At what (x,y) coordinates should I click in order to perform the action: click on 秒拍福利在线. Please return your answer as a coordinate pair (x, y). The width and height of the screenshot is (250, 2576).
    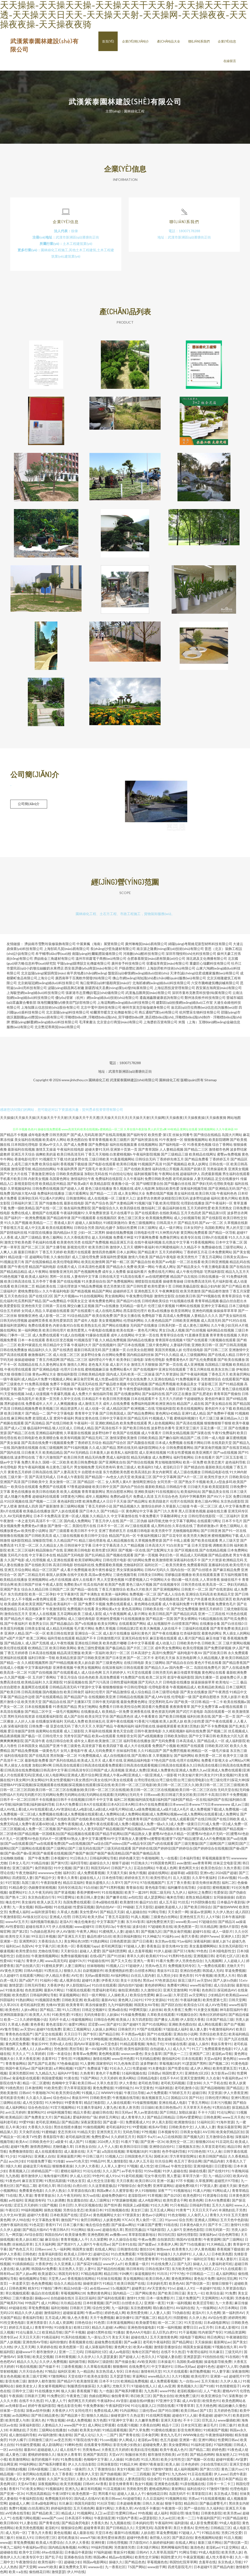
    Looking at the image, I should click on (84, 1566).